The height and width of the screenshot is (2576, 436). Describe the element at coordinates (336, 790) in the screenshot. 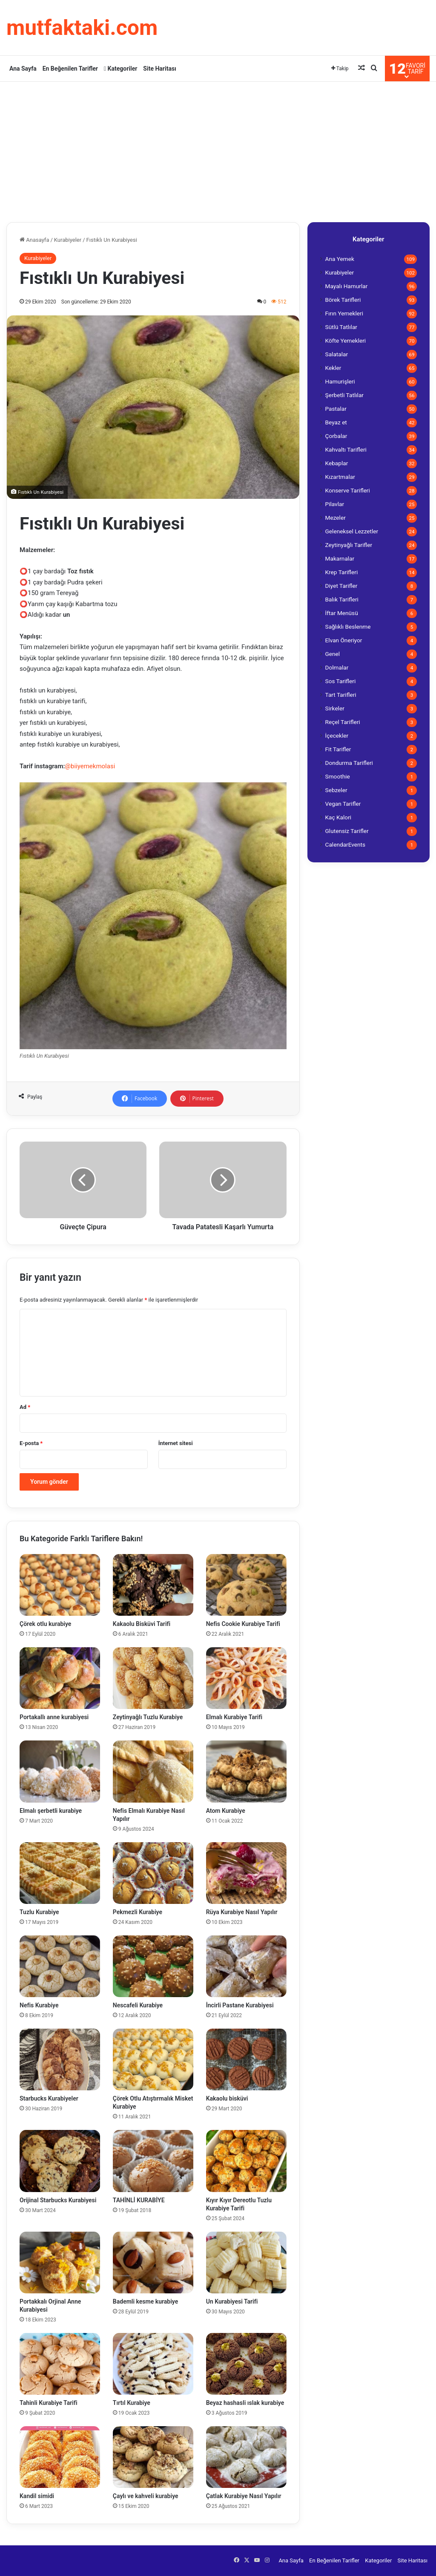

I see `Sebzeler` at that location.